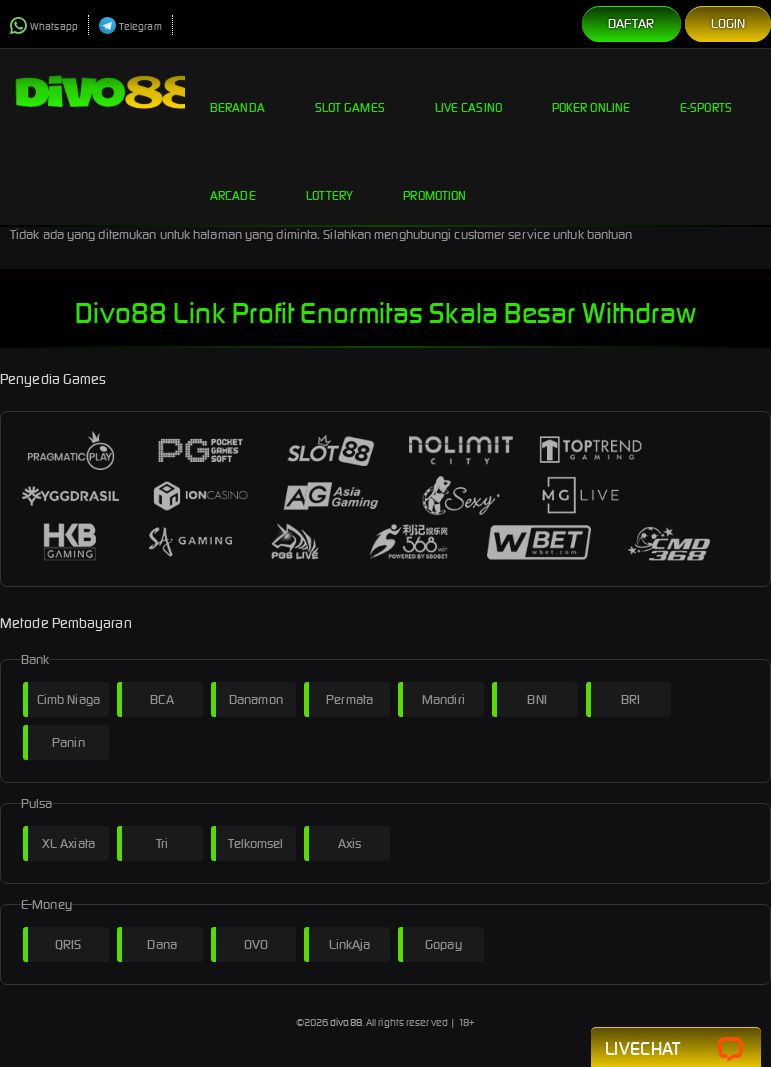 The image size is (771, 1067). What do you see at coordinates (237, 92) in the screenshot?
I see `Beranda` at bounding box center [237, 92].